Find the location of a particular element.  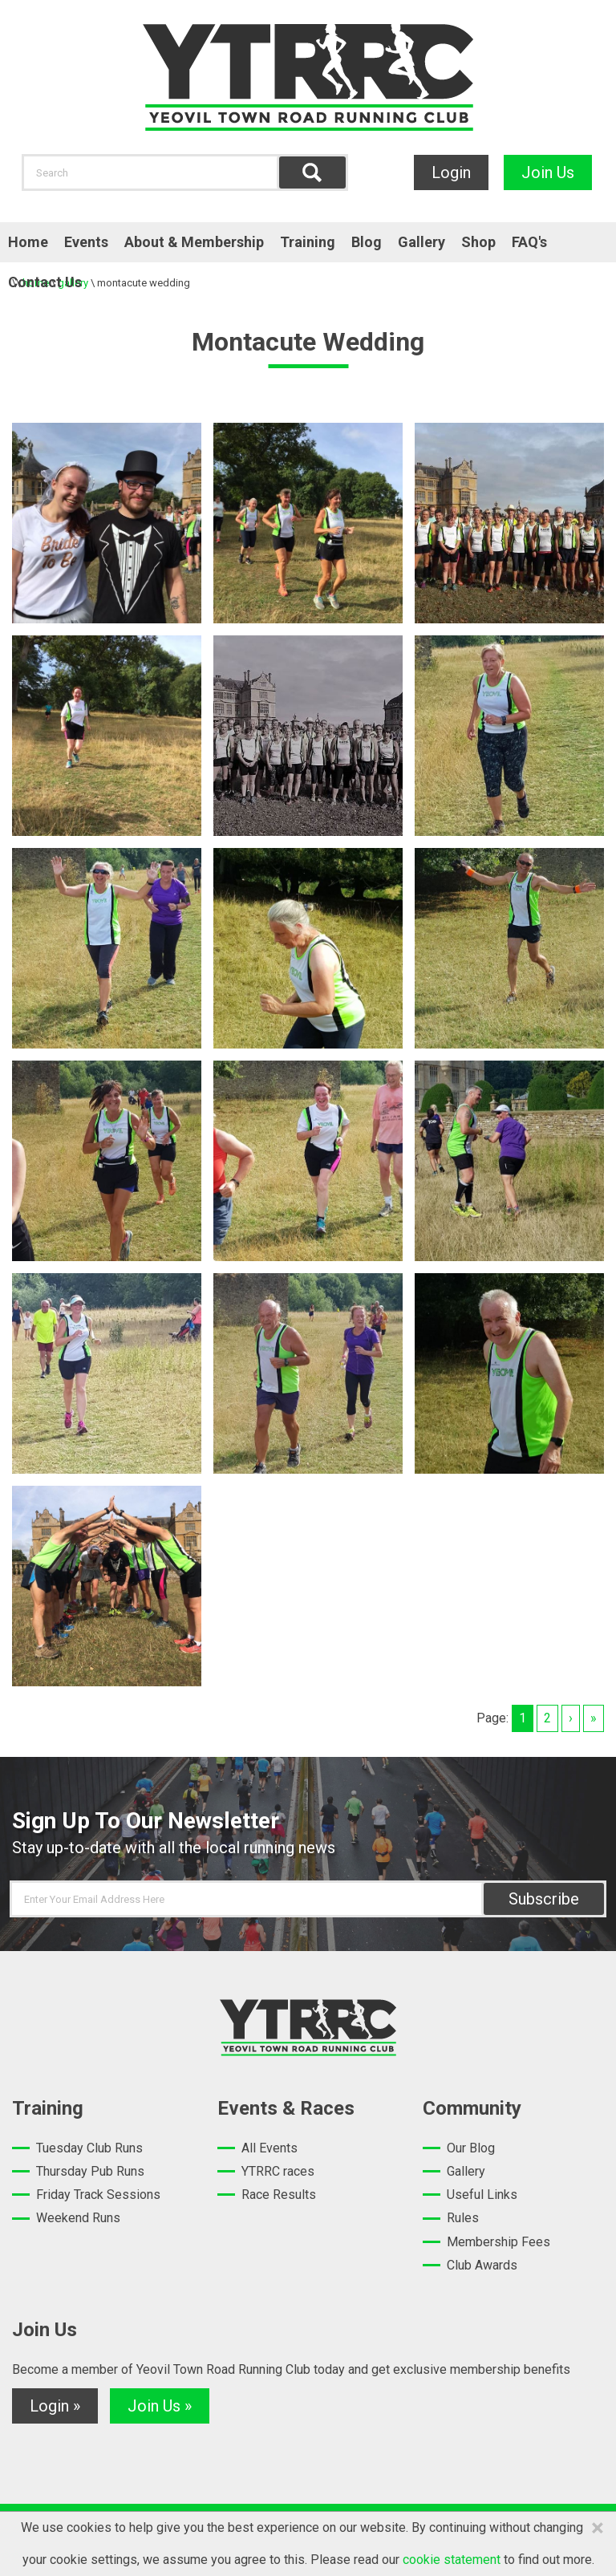

Login » is located at coordinates (55, 2406).